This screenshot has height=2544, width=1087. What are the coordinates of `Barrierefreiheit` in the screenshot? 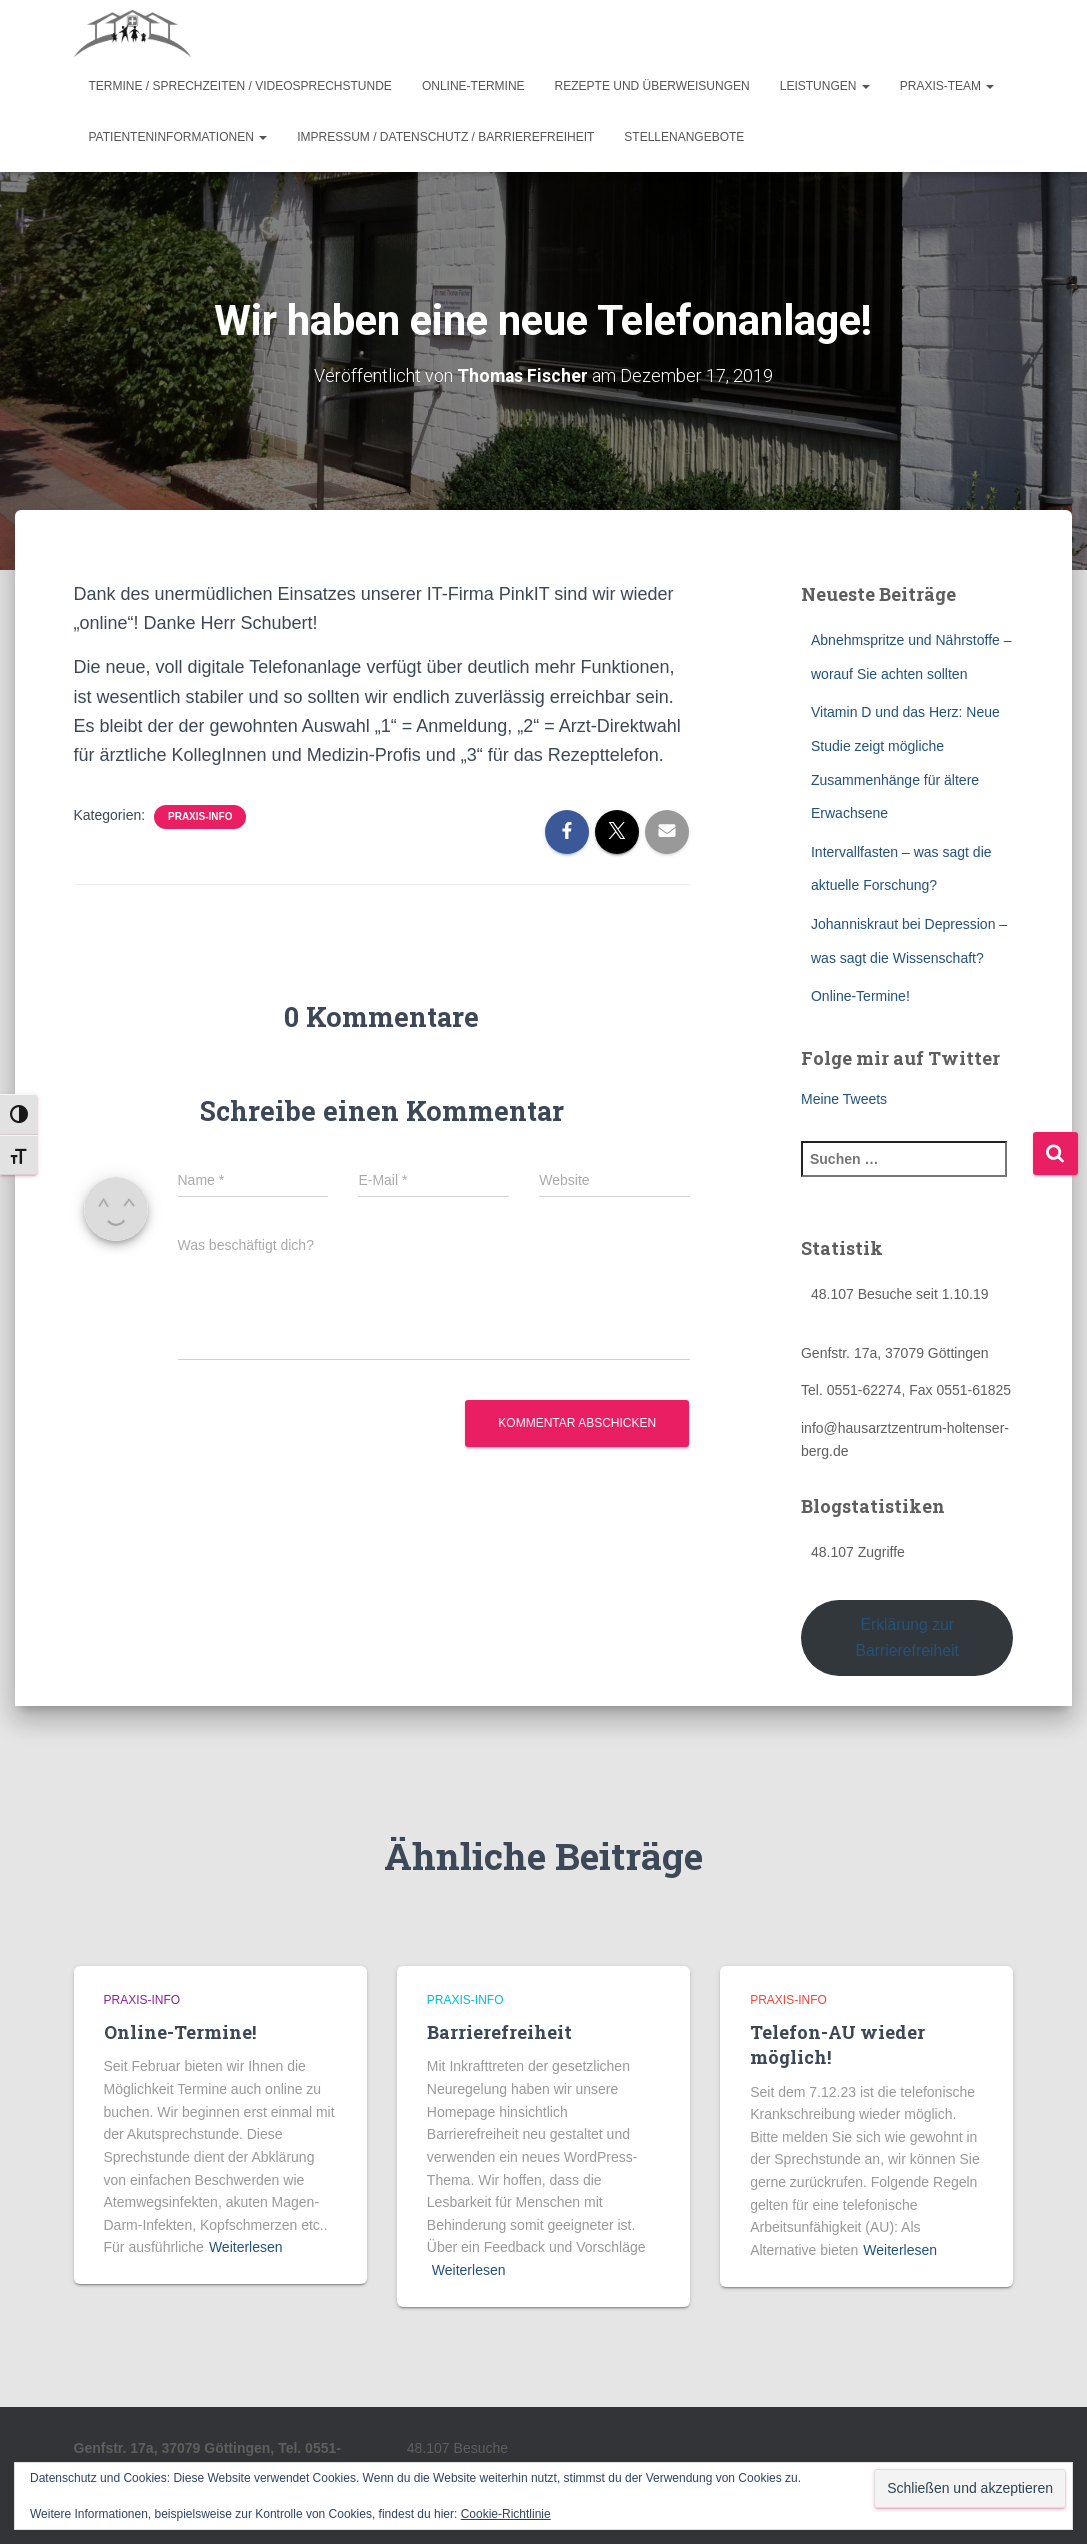 It's located at (499, 2032).